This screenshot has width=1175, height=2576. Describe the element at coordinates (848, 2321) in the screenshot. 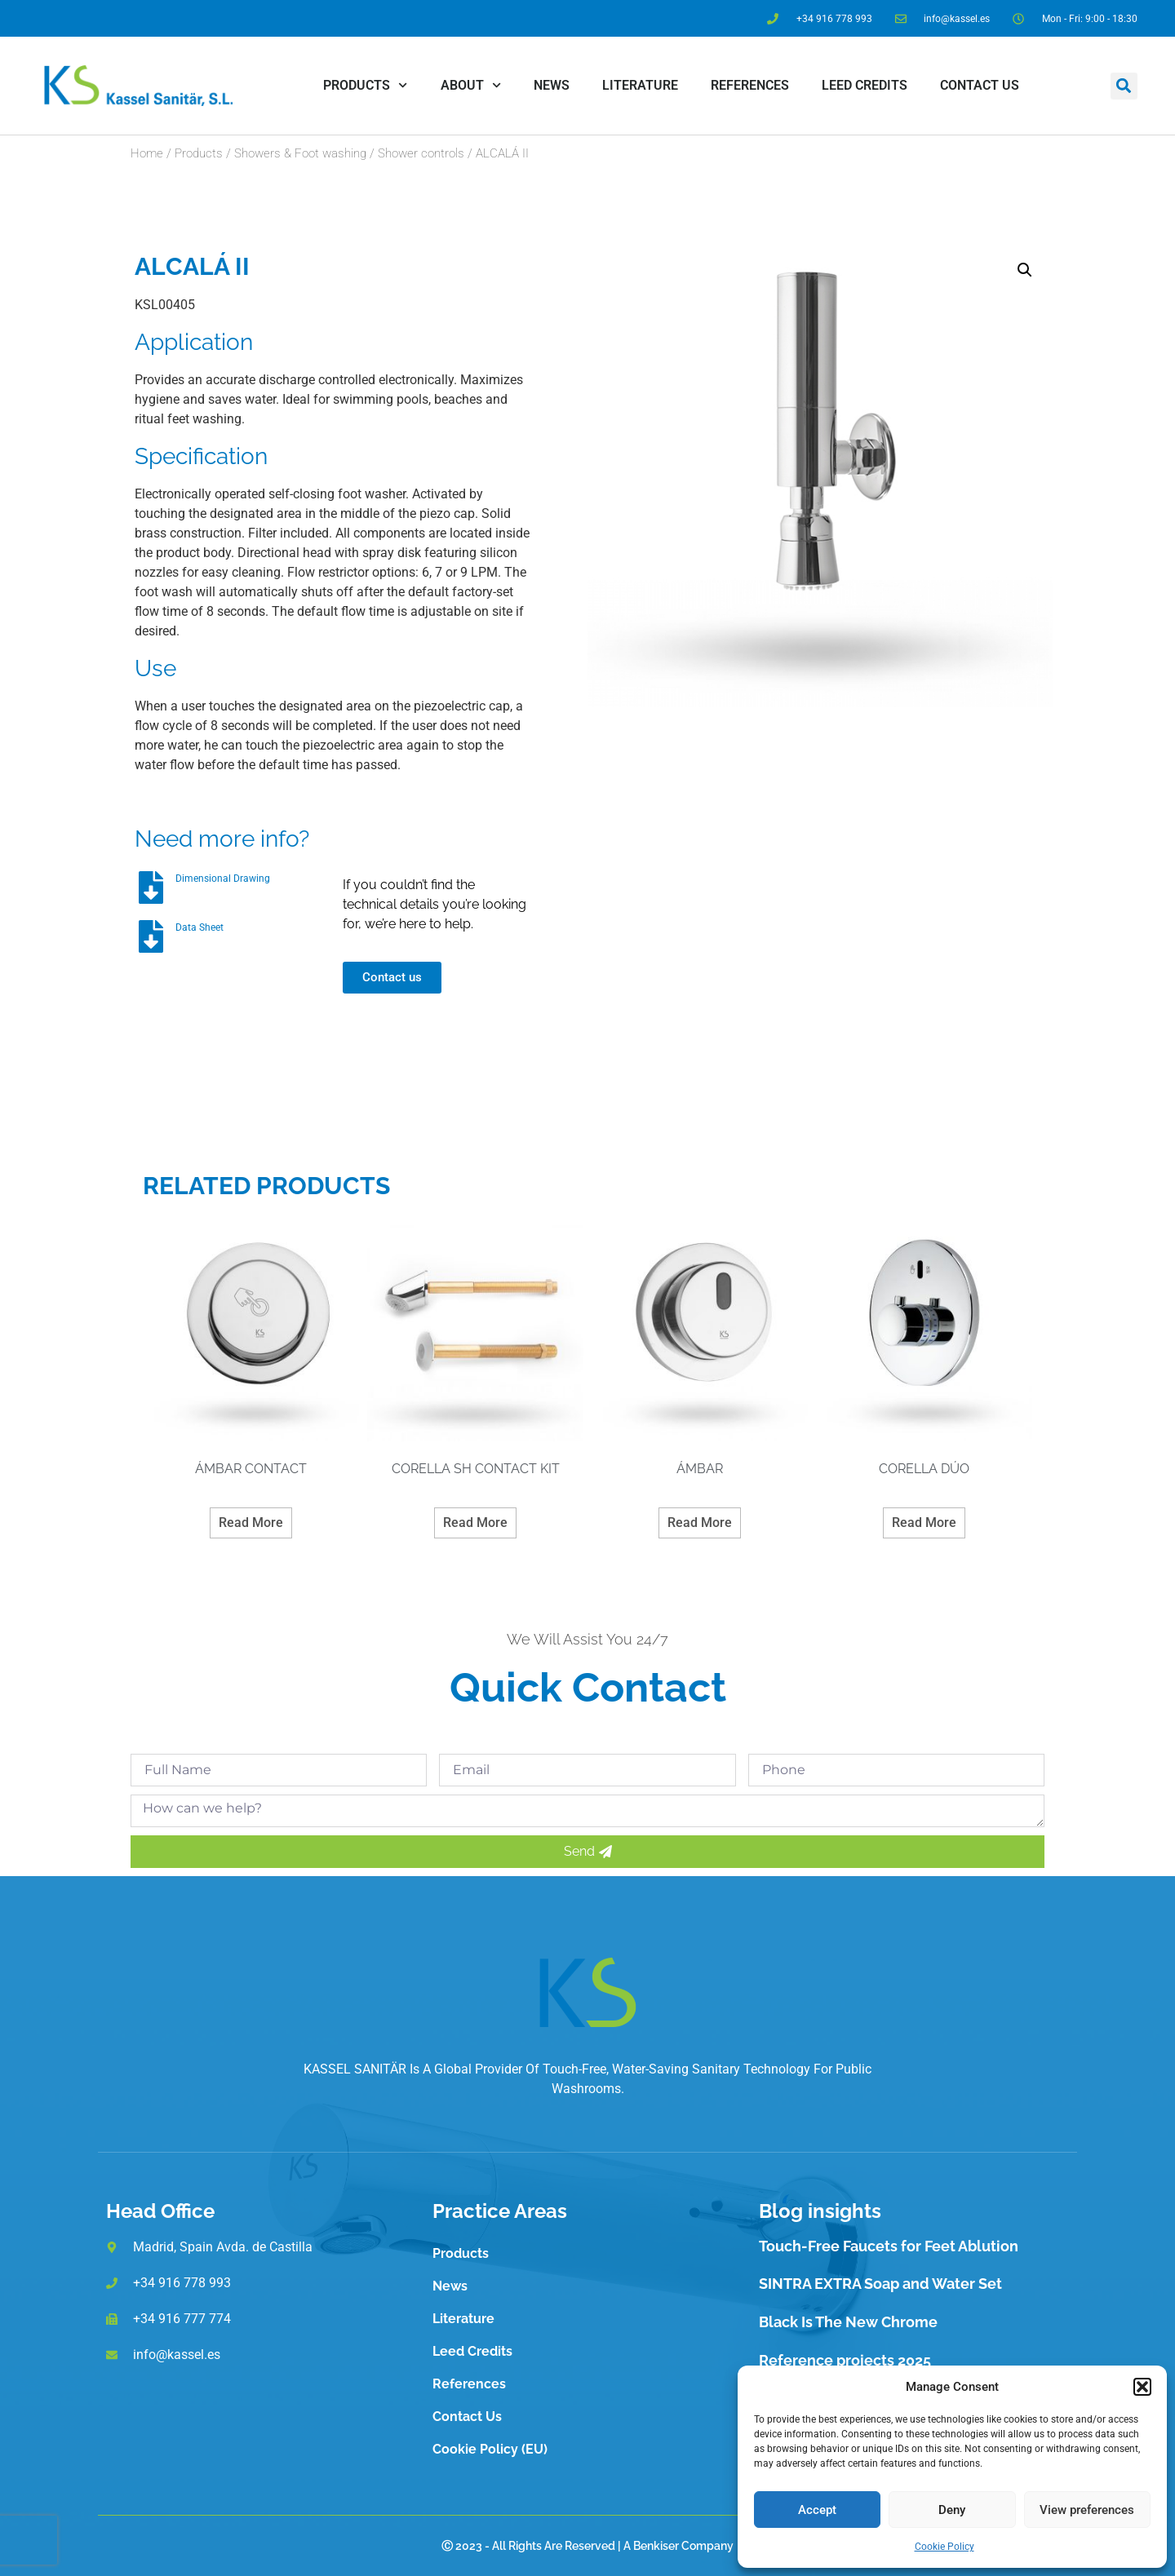

I see `Black Is The New Chrome` at that location.